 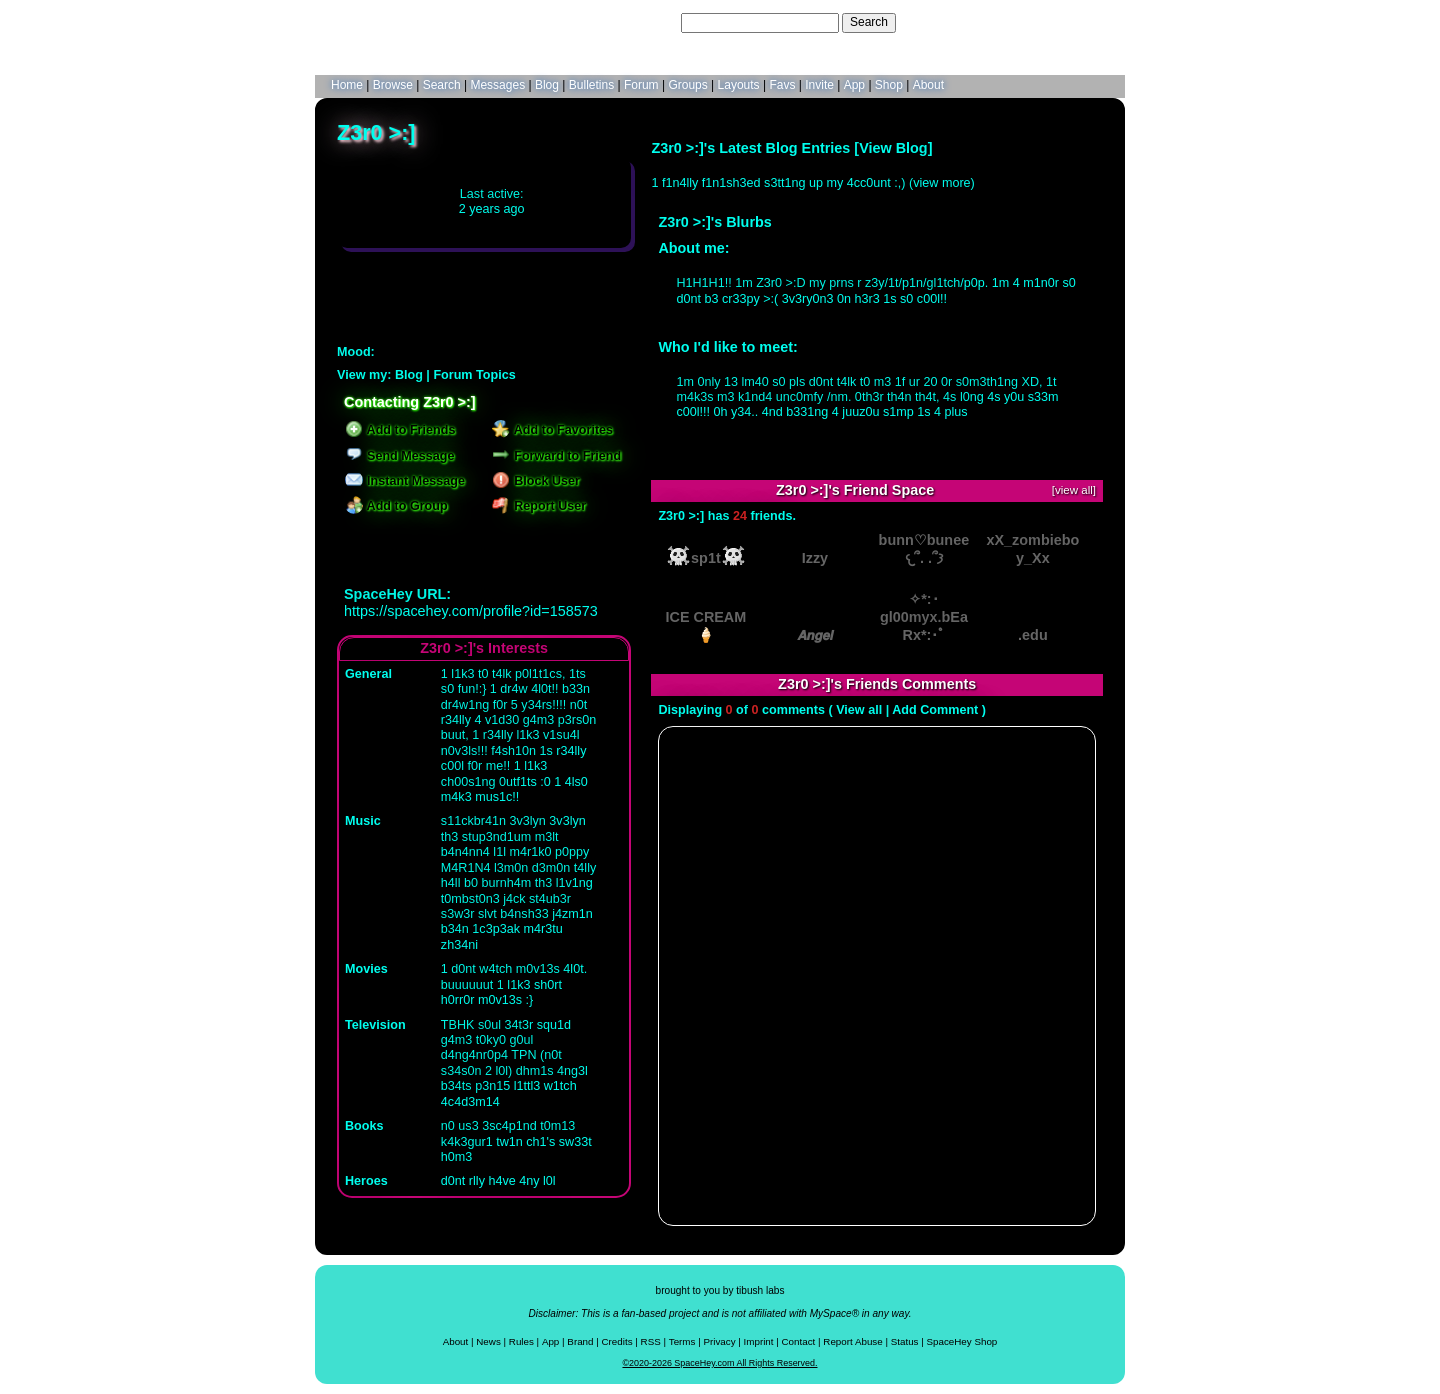 I want to click on Search Users:, so click(x=639, y=22).